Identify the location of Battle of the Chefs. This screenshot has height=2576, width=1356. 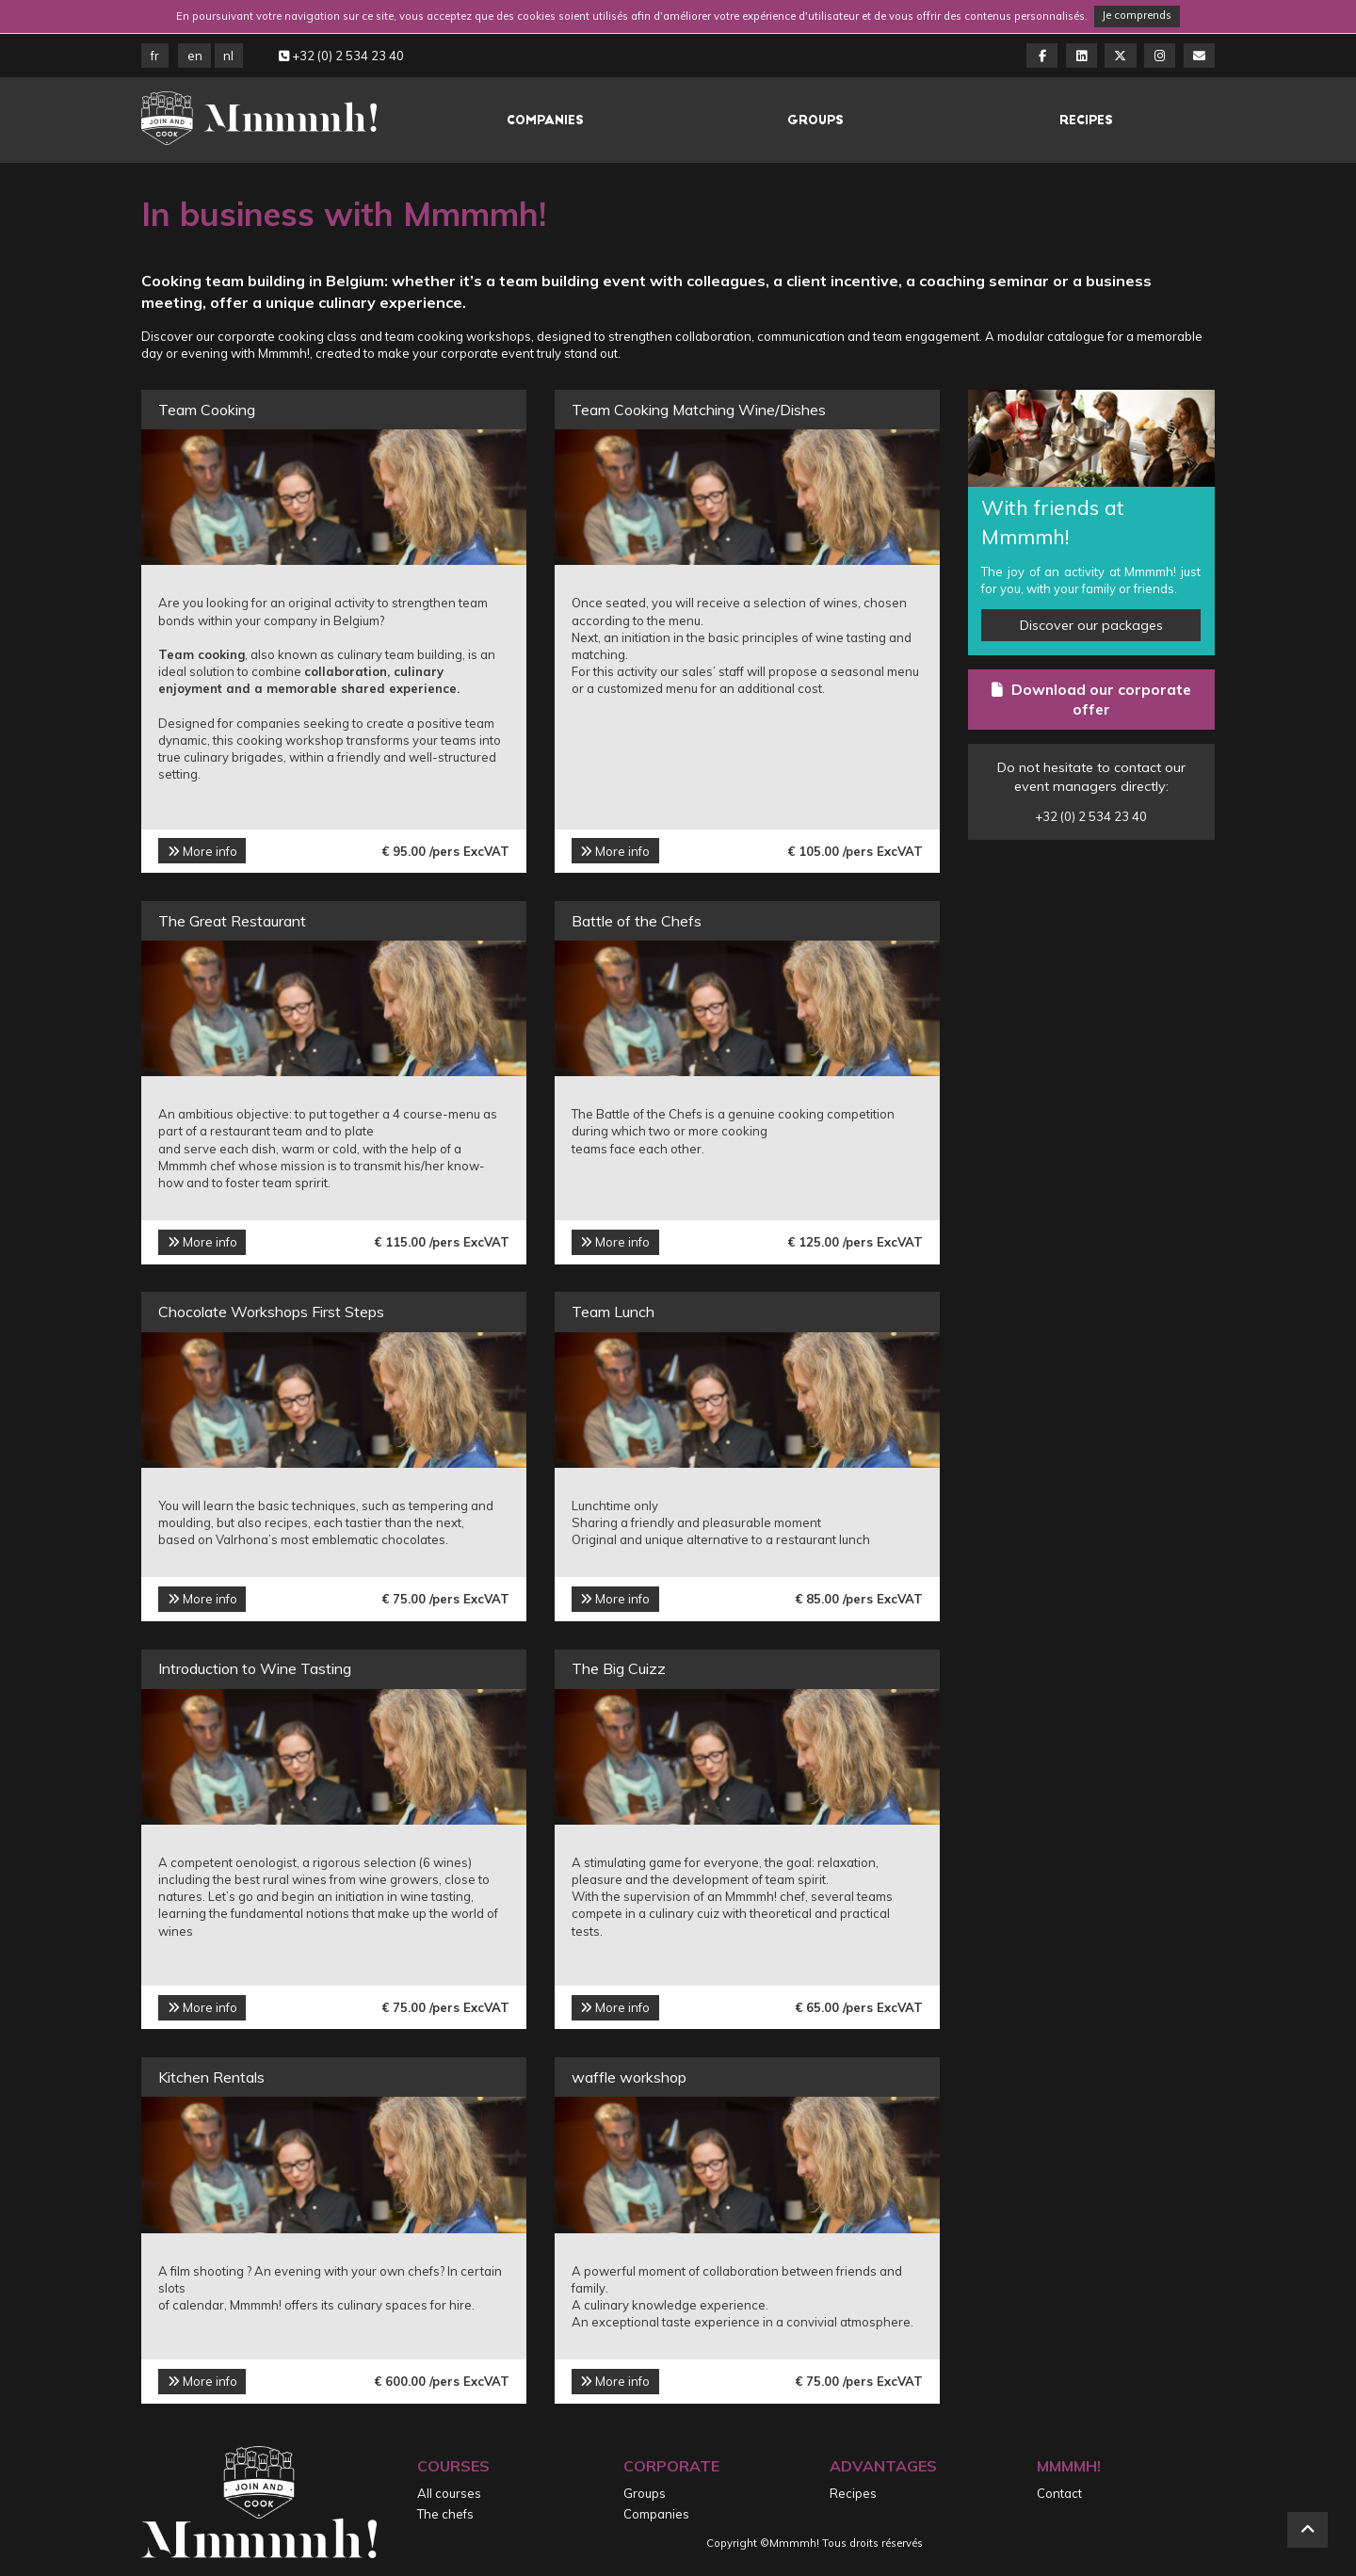
(637, 920).